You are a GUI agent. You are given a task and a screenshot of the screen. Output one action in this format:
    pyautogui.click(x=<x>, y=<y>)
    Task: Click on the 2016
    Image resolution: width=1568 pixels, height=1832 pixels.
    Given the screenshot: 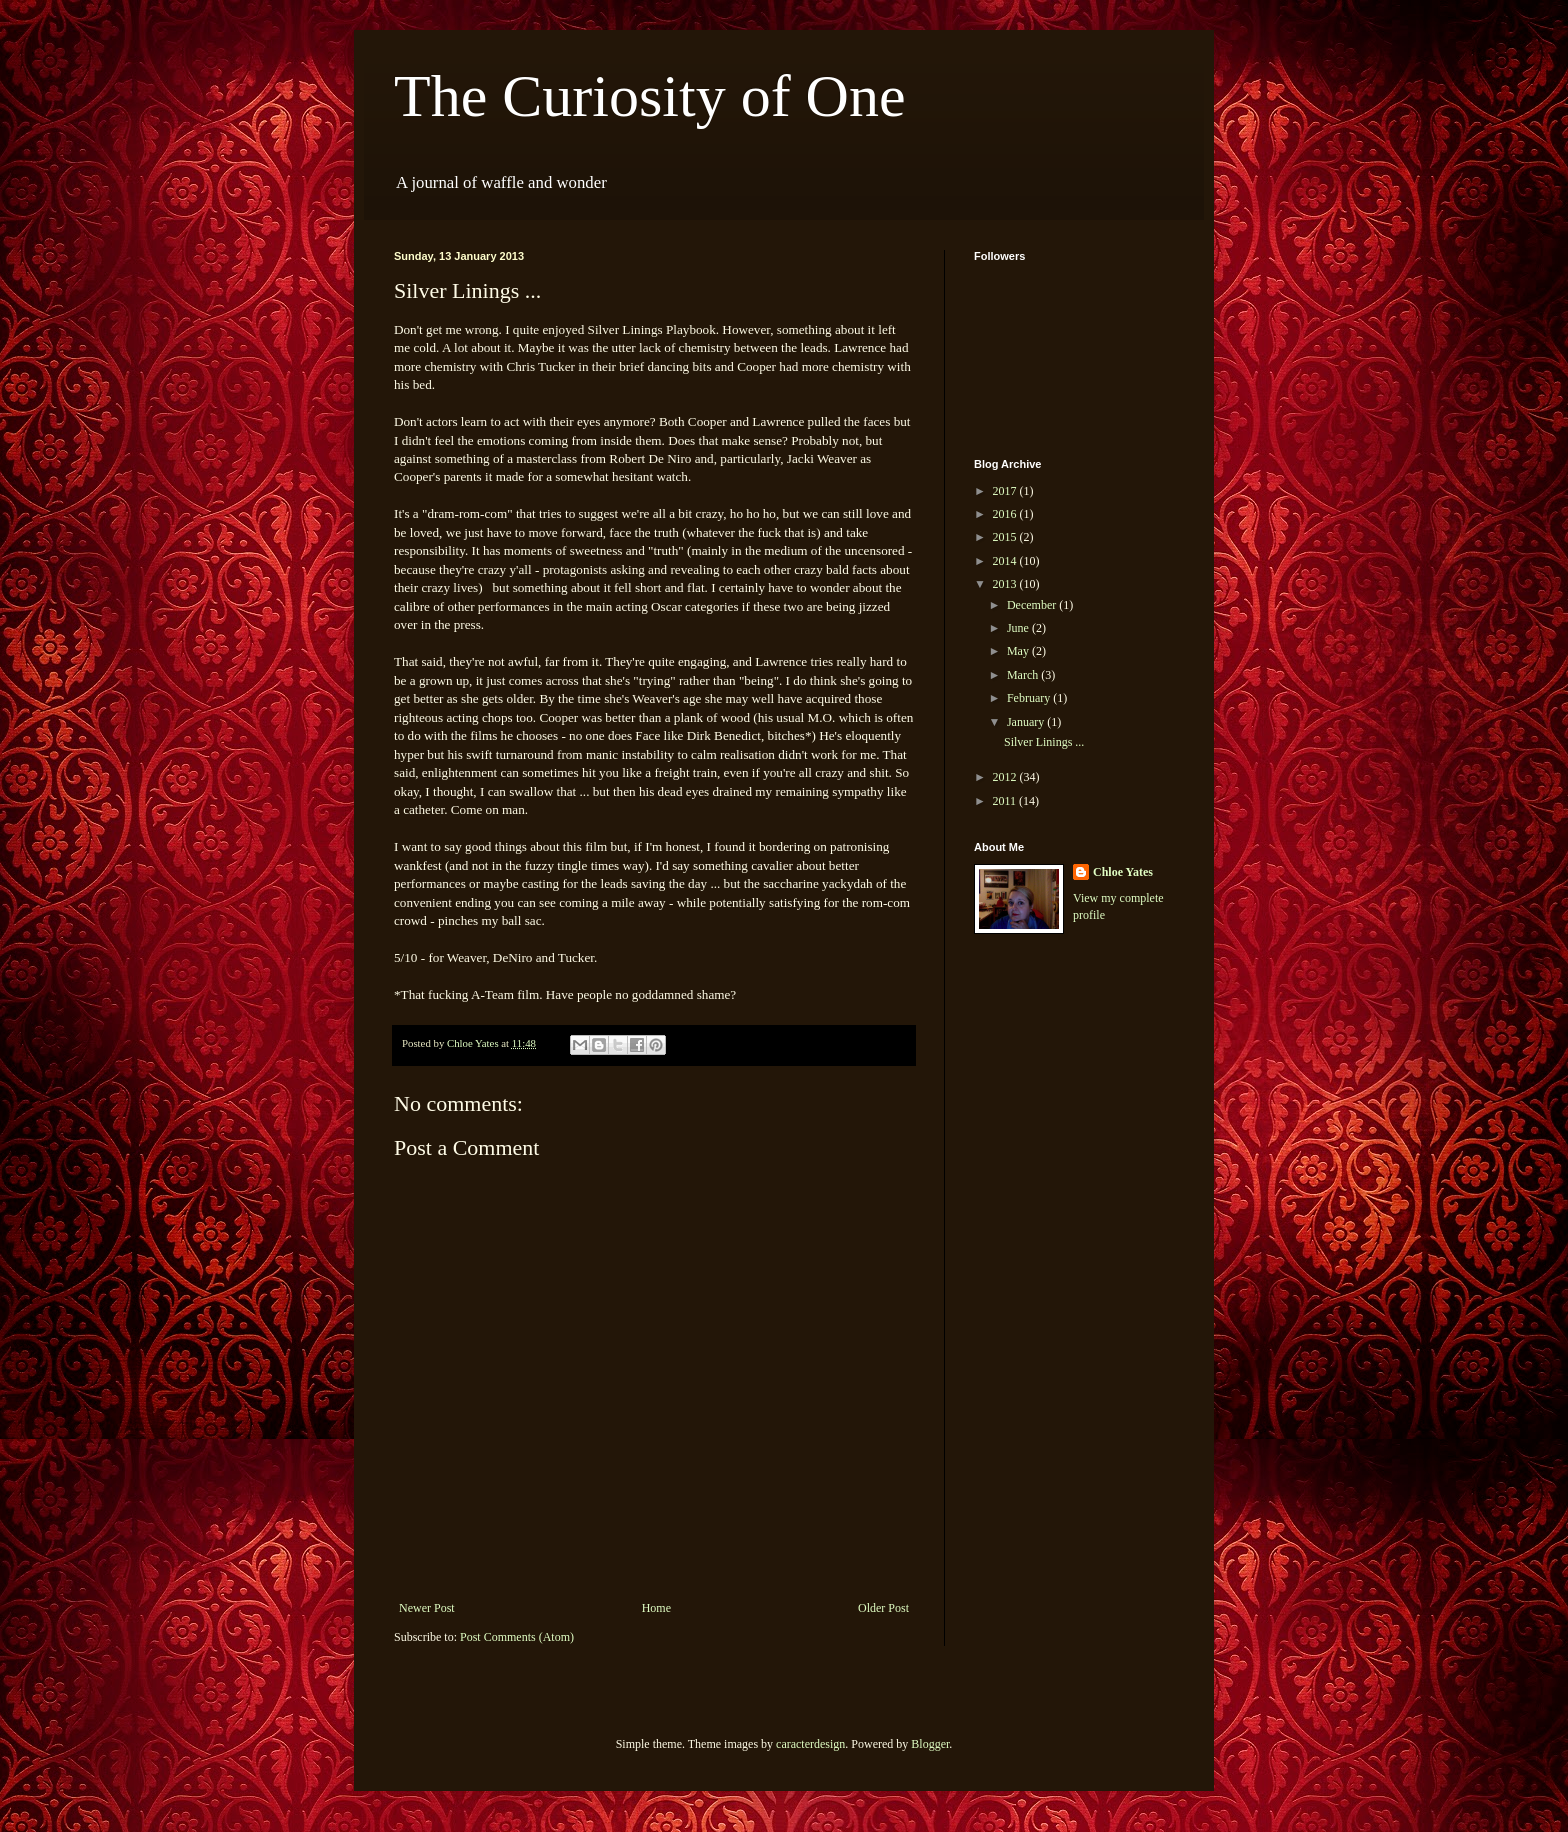 What is the action you would take?
    pyautogui.click(x=1006, y=514)
    